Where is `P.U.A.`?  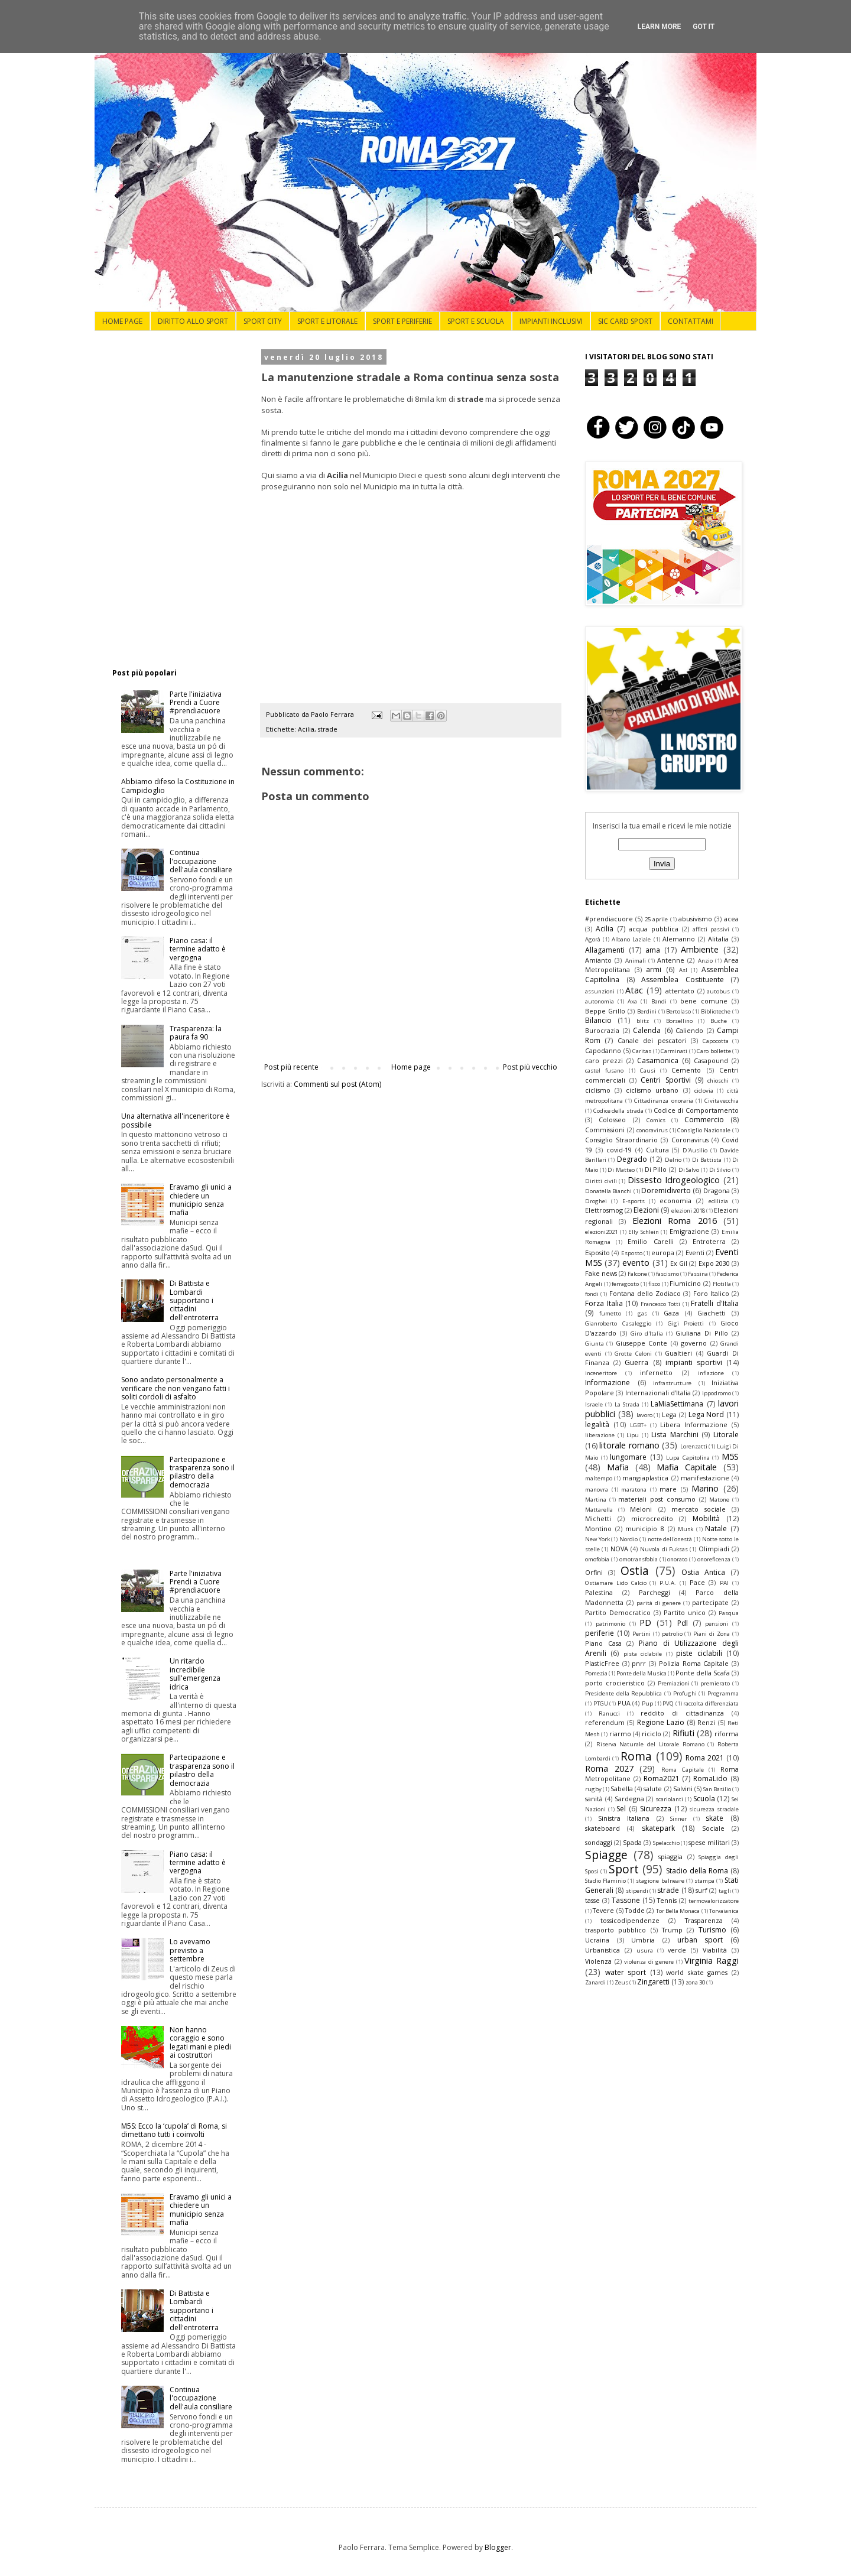
P.U.A. is located at coordinates (668, 1583).